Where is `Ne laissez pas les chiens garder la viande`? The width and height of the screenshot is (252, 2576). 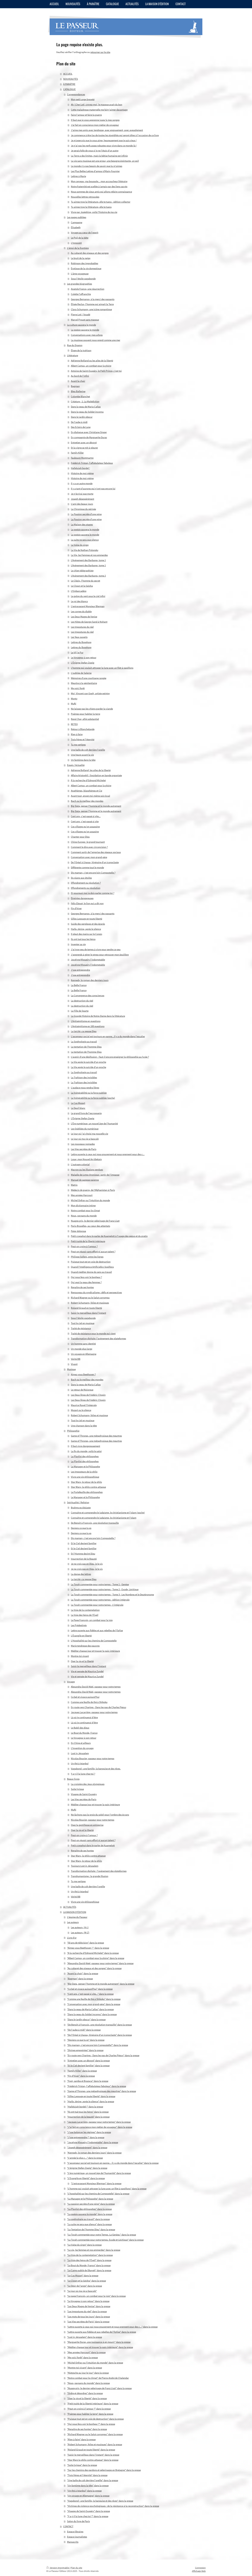 Ne laissez pas les chiens garder la viande is located at coordinates (92, 708).